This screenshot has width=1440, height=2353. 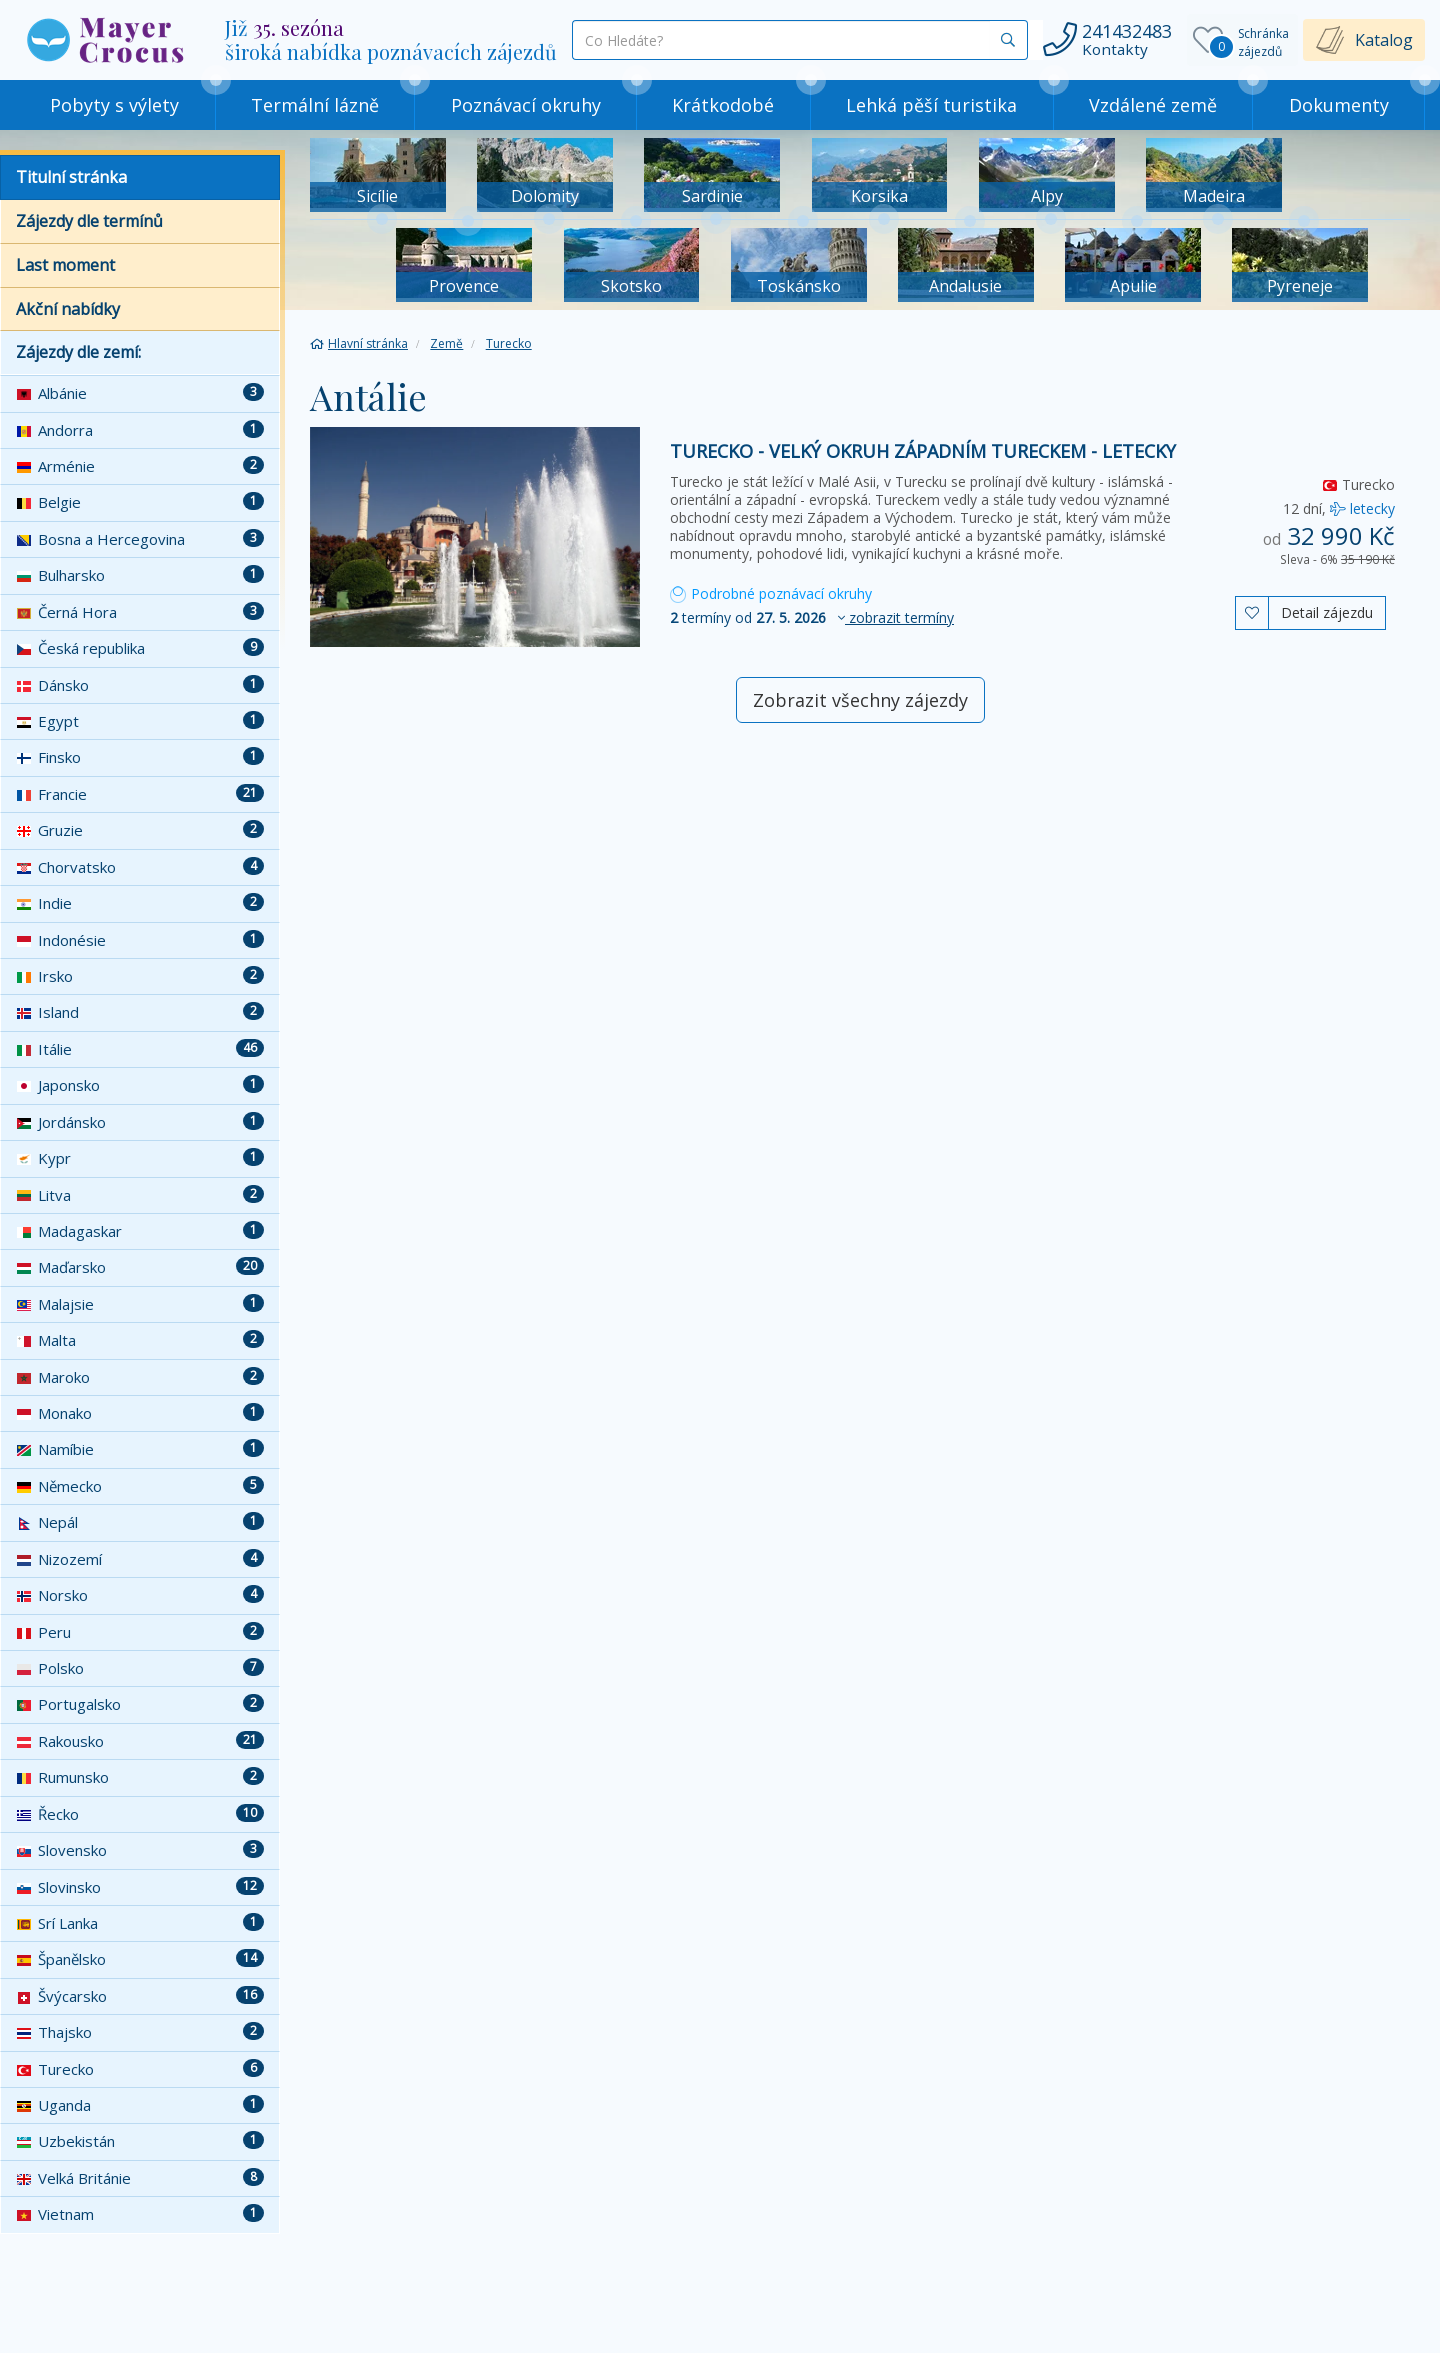 I want to click on Norsko, so click(x=140, y=1595).